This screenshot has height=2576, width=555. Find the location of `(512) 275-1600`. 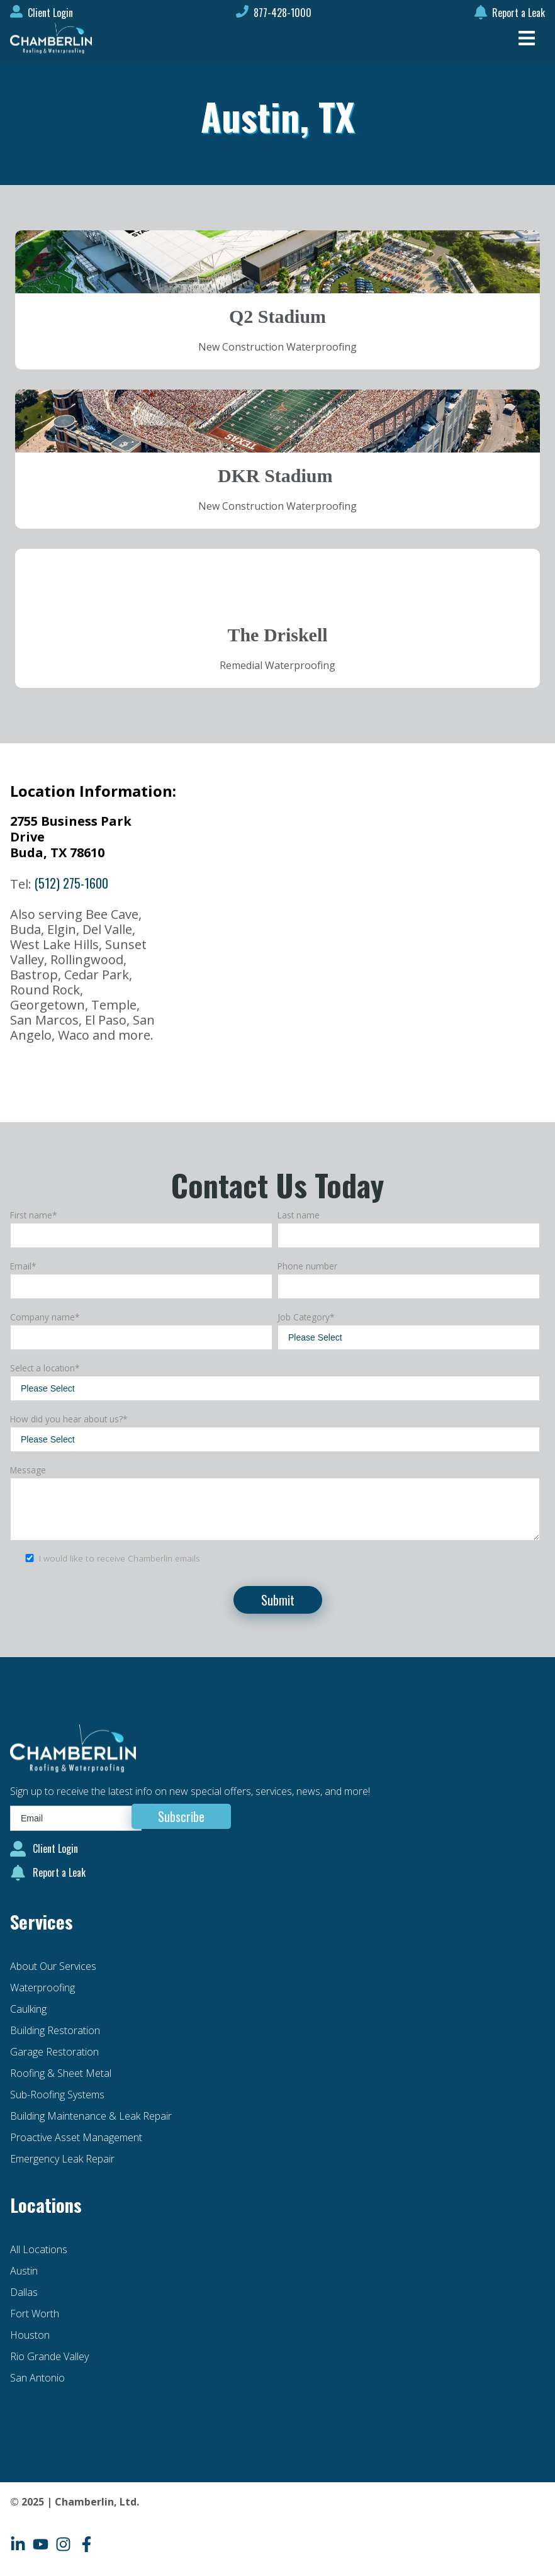

(512) 275-1600 is located at coordinates (71, 883).